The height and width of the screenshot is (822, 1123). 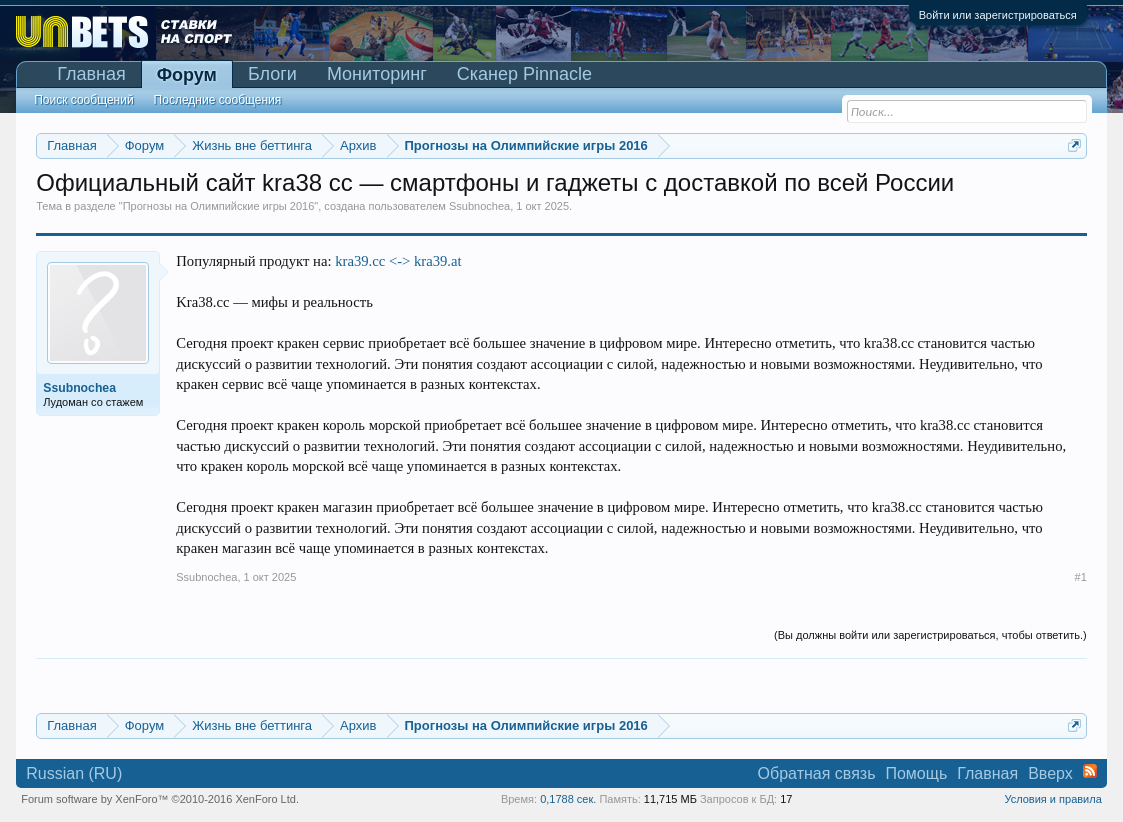 What do you see at coordinates (83, 100) in the screenshot?
I see `Поиск сообщений` at bounding box center [83, 100].